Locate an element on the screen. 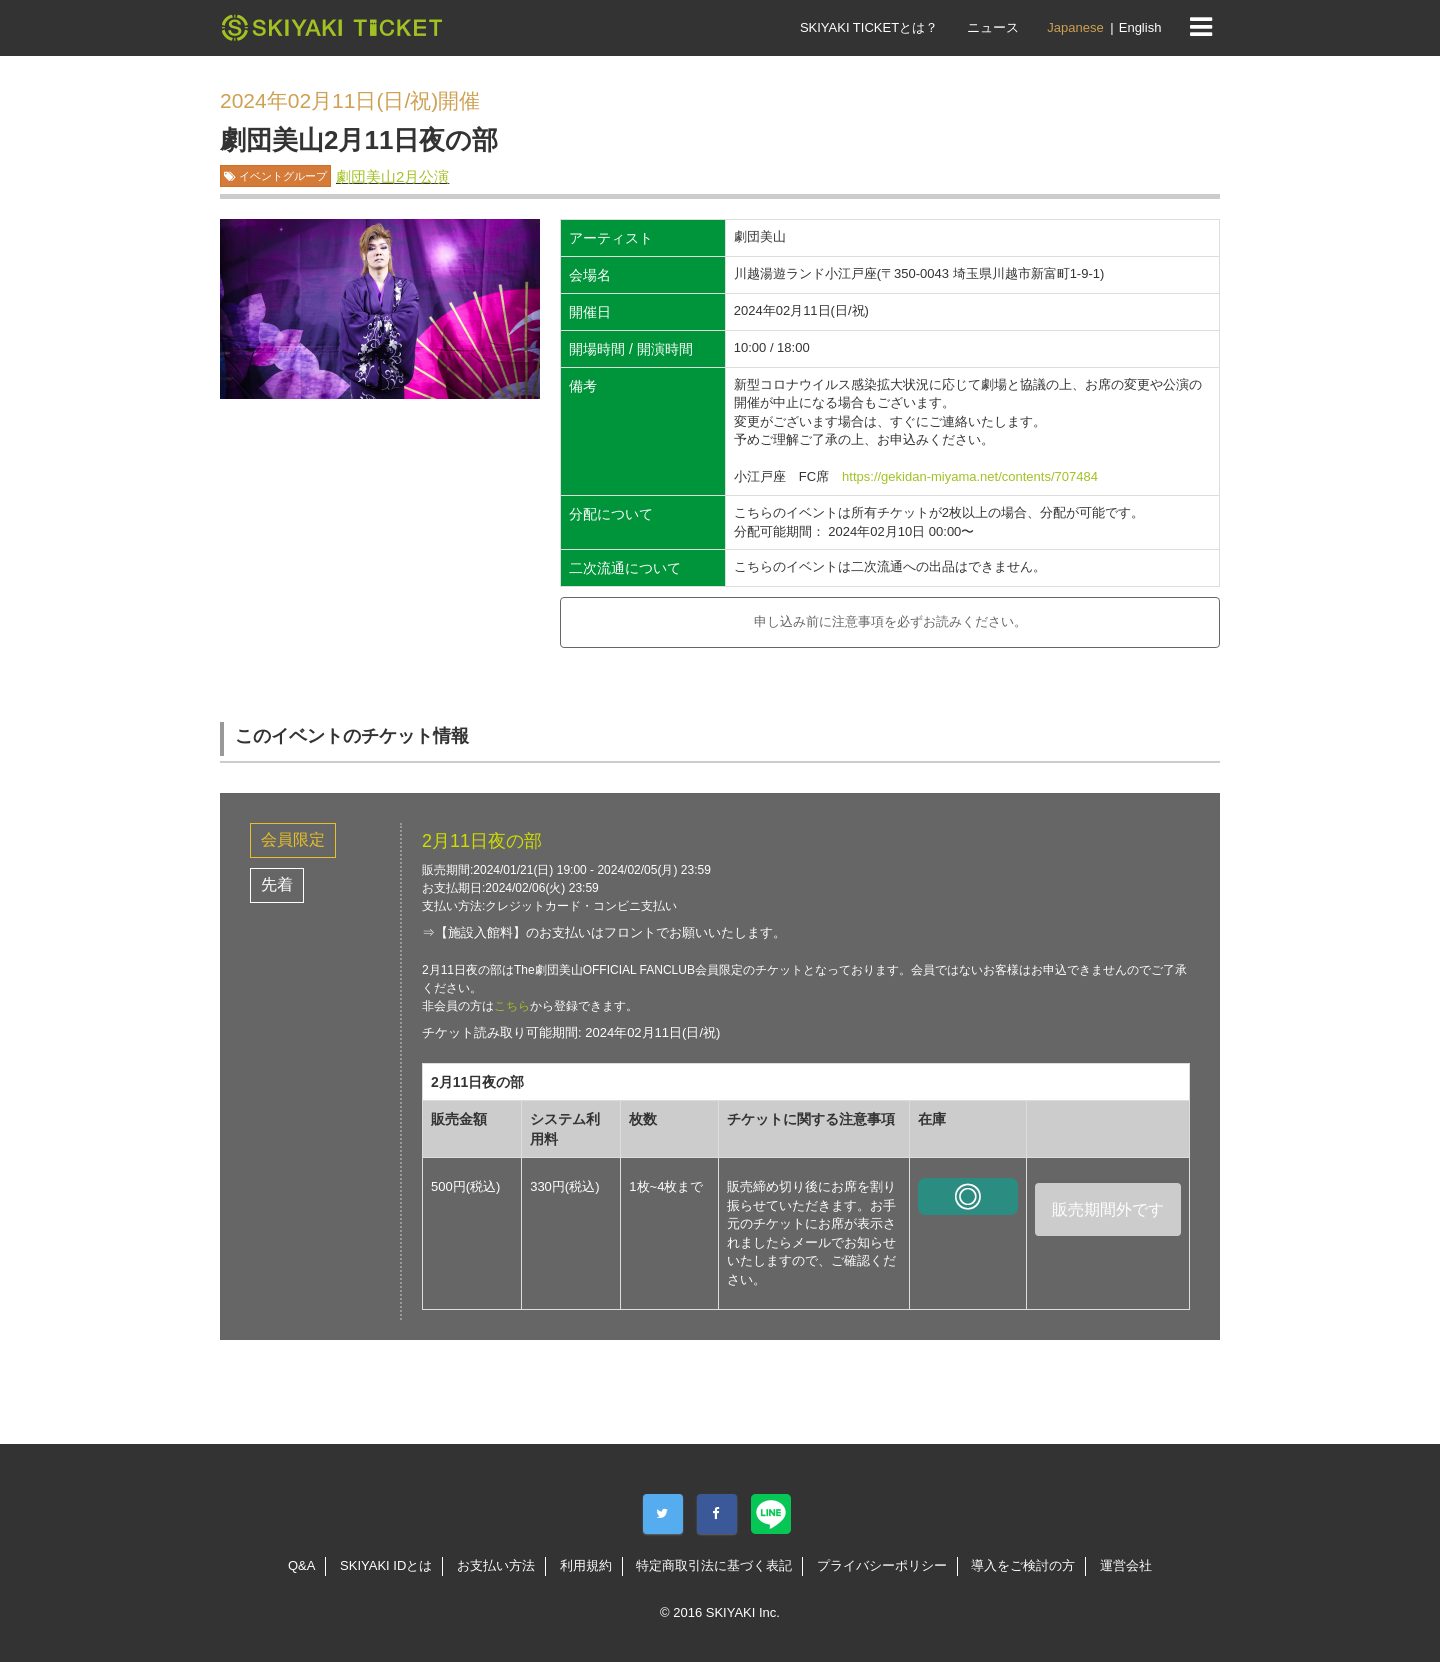 The height and width of the screenshot is (1662, 1440). SKIYAKI TICKETとは？ is located at coordinates (869, 27).